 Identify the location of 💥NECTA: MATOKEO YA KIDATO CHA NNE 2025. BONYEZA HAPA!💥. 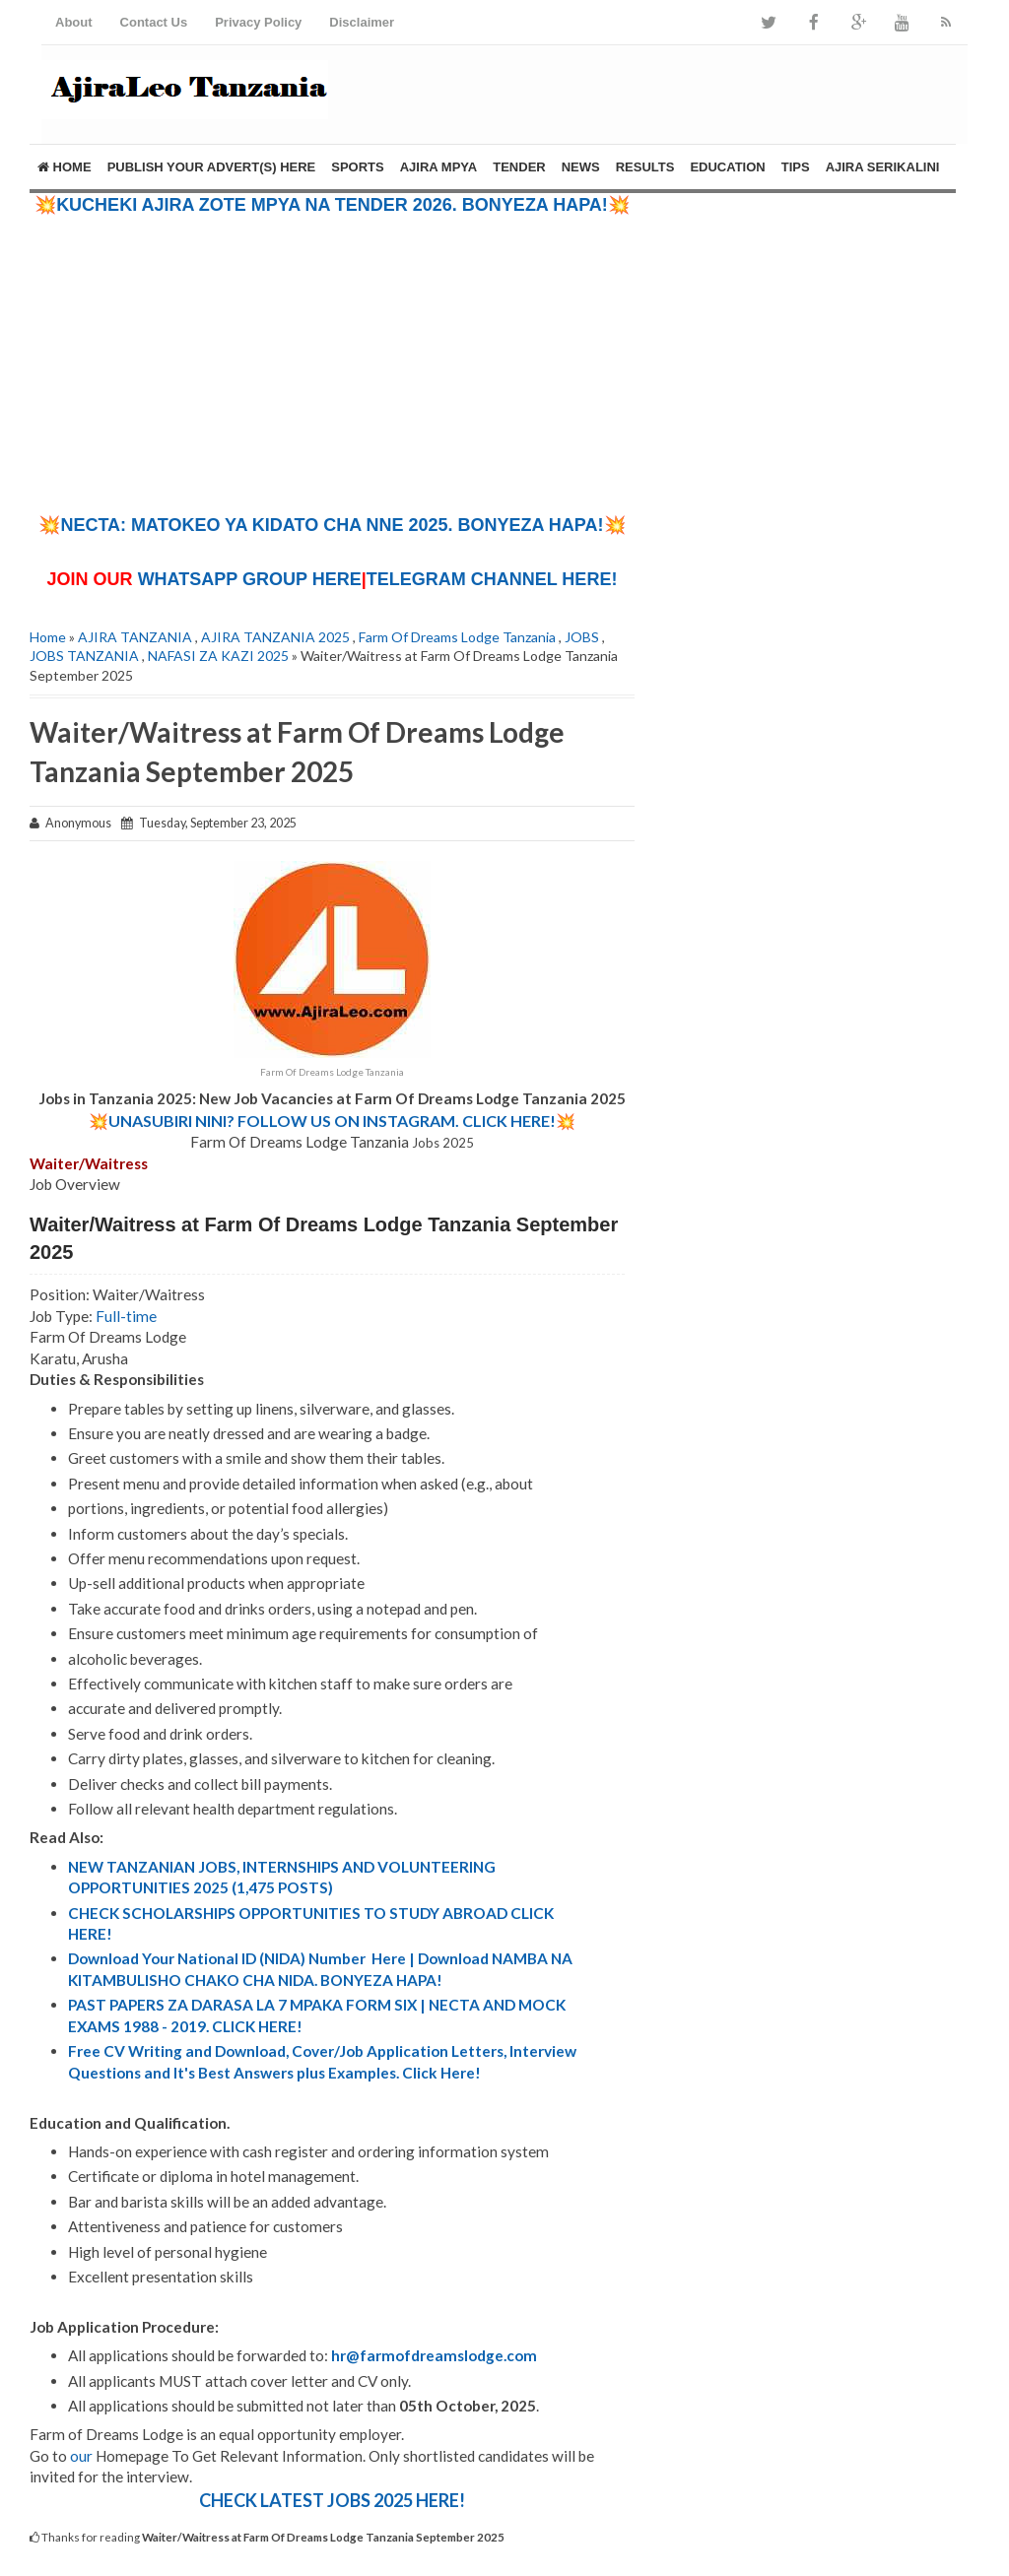
(331, 525).